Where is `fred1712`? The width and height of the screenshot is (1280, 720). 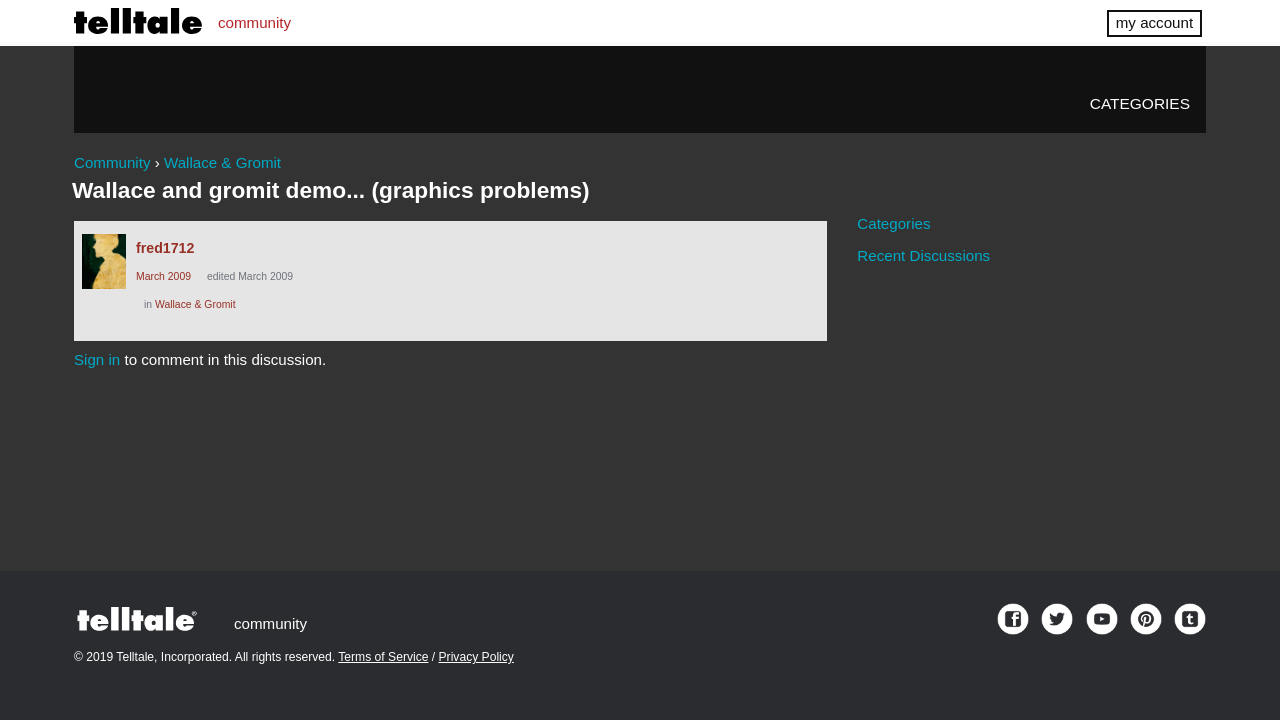
fred1712 is located at coordinates (165, 248).